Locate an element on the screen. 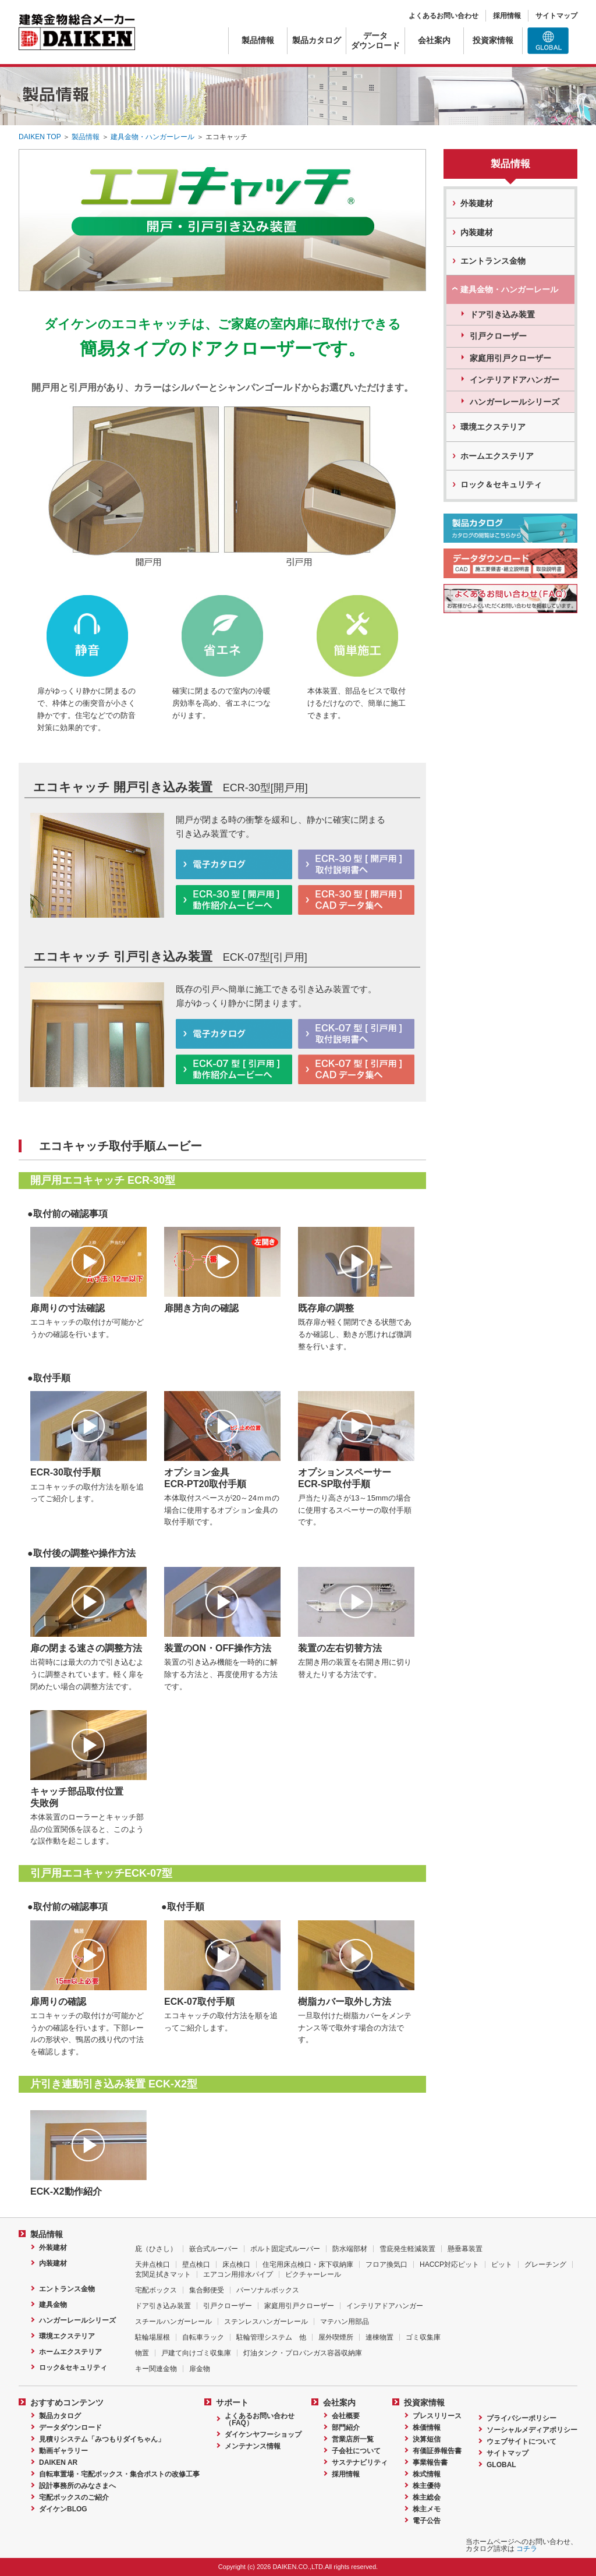  物置 is located at coordinates (142, 2352).